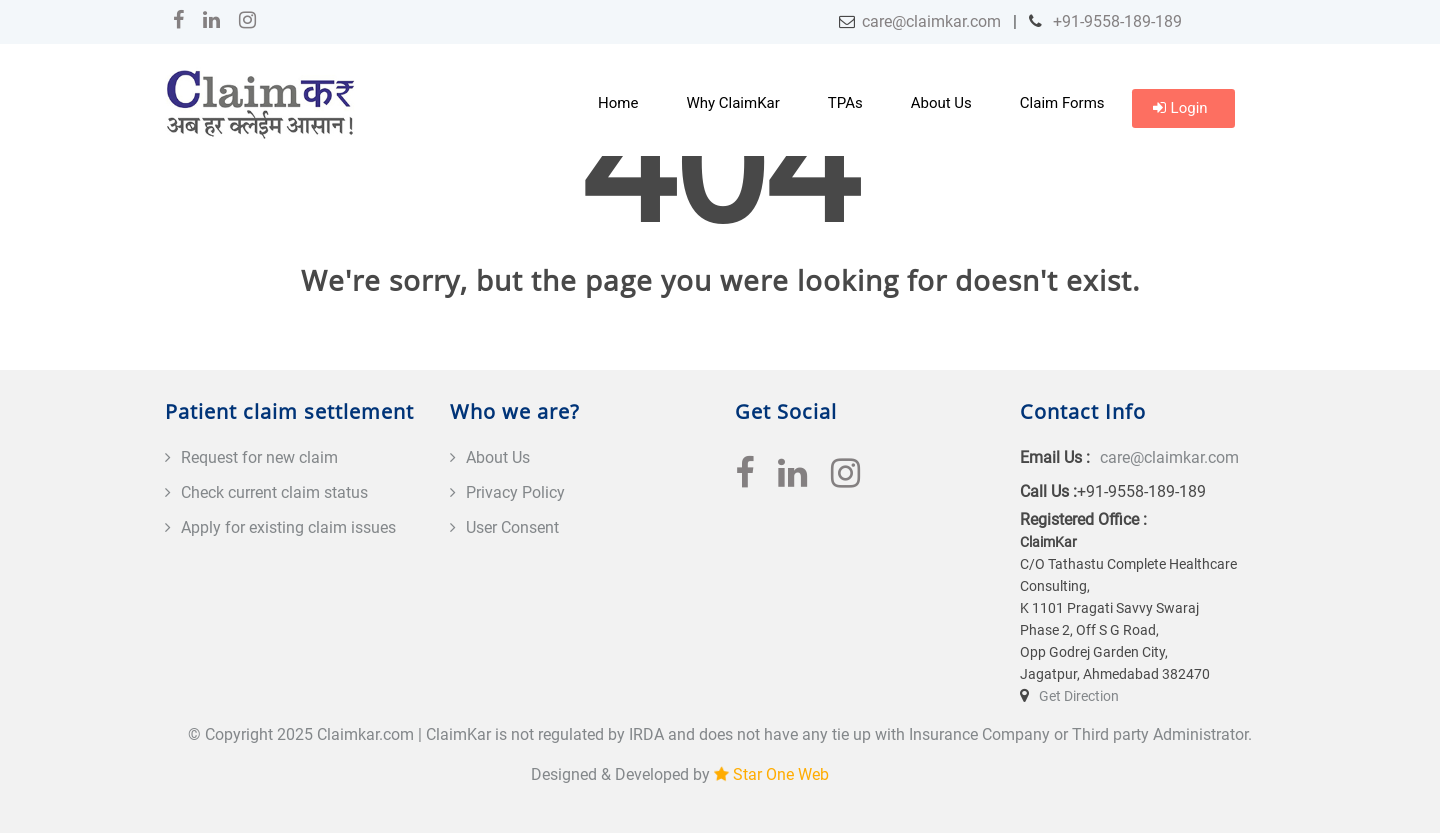 This screenshot has height=833, width=1440. I want to click on Home, so click(618, 103).